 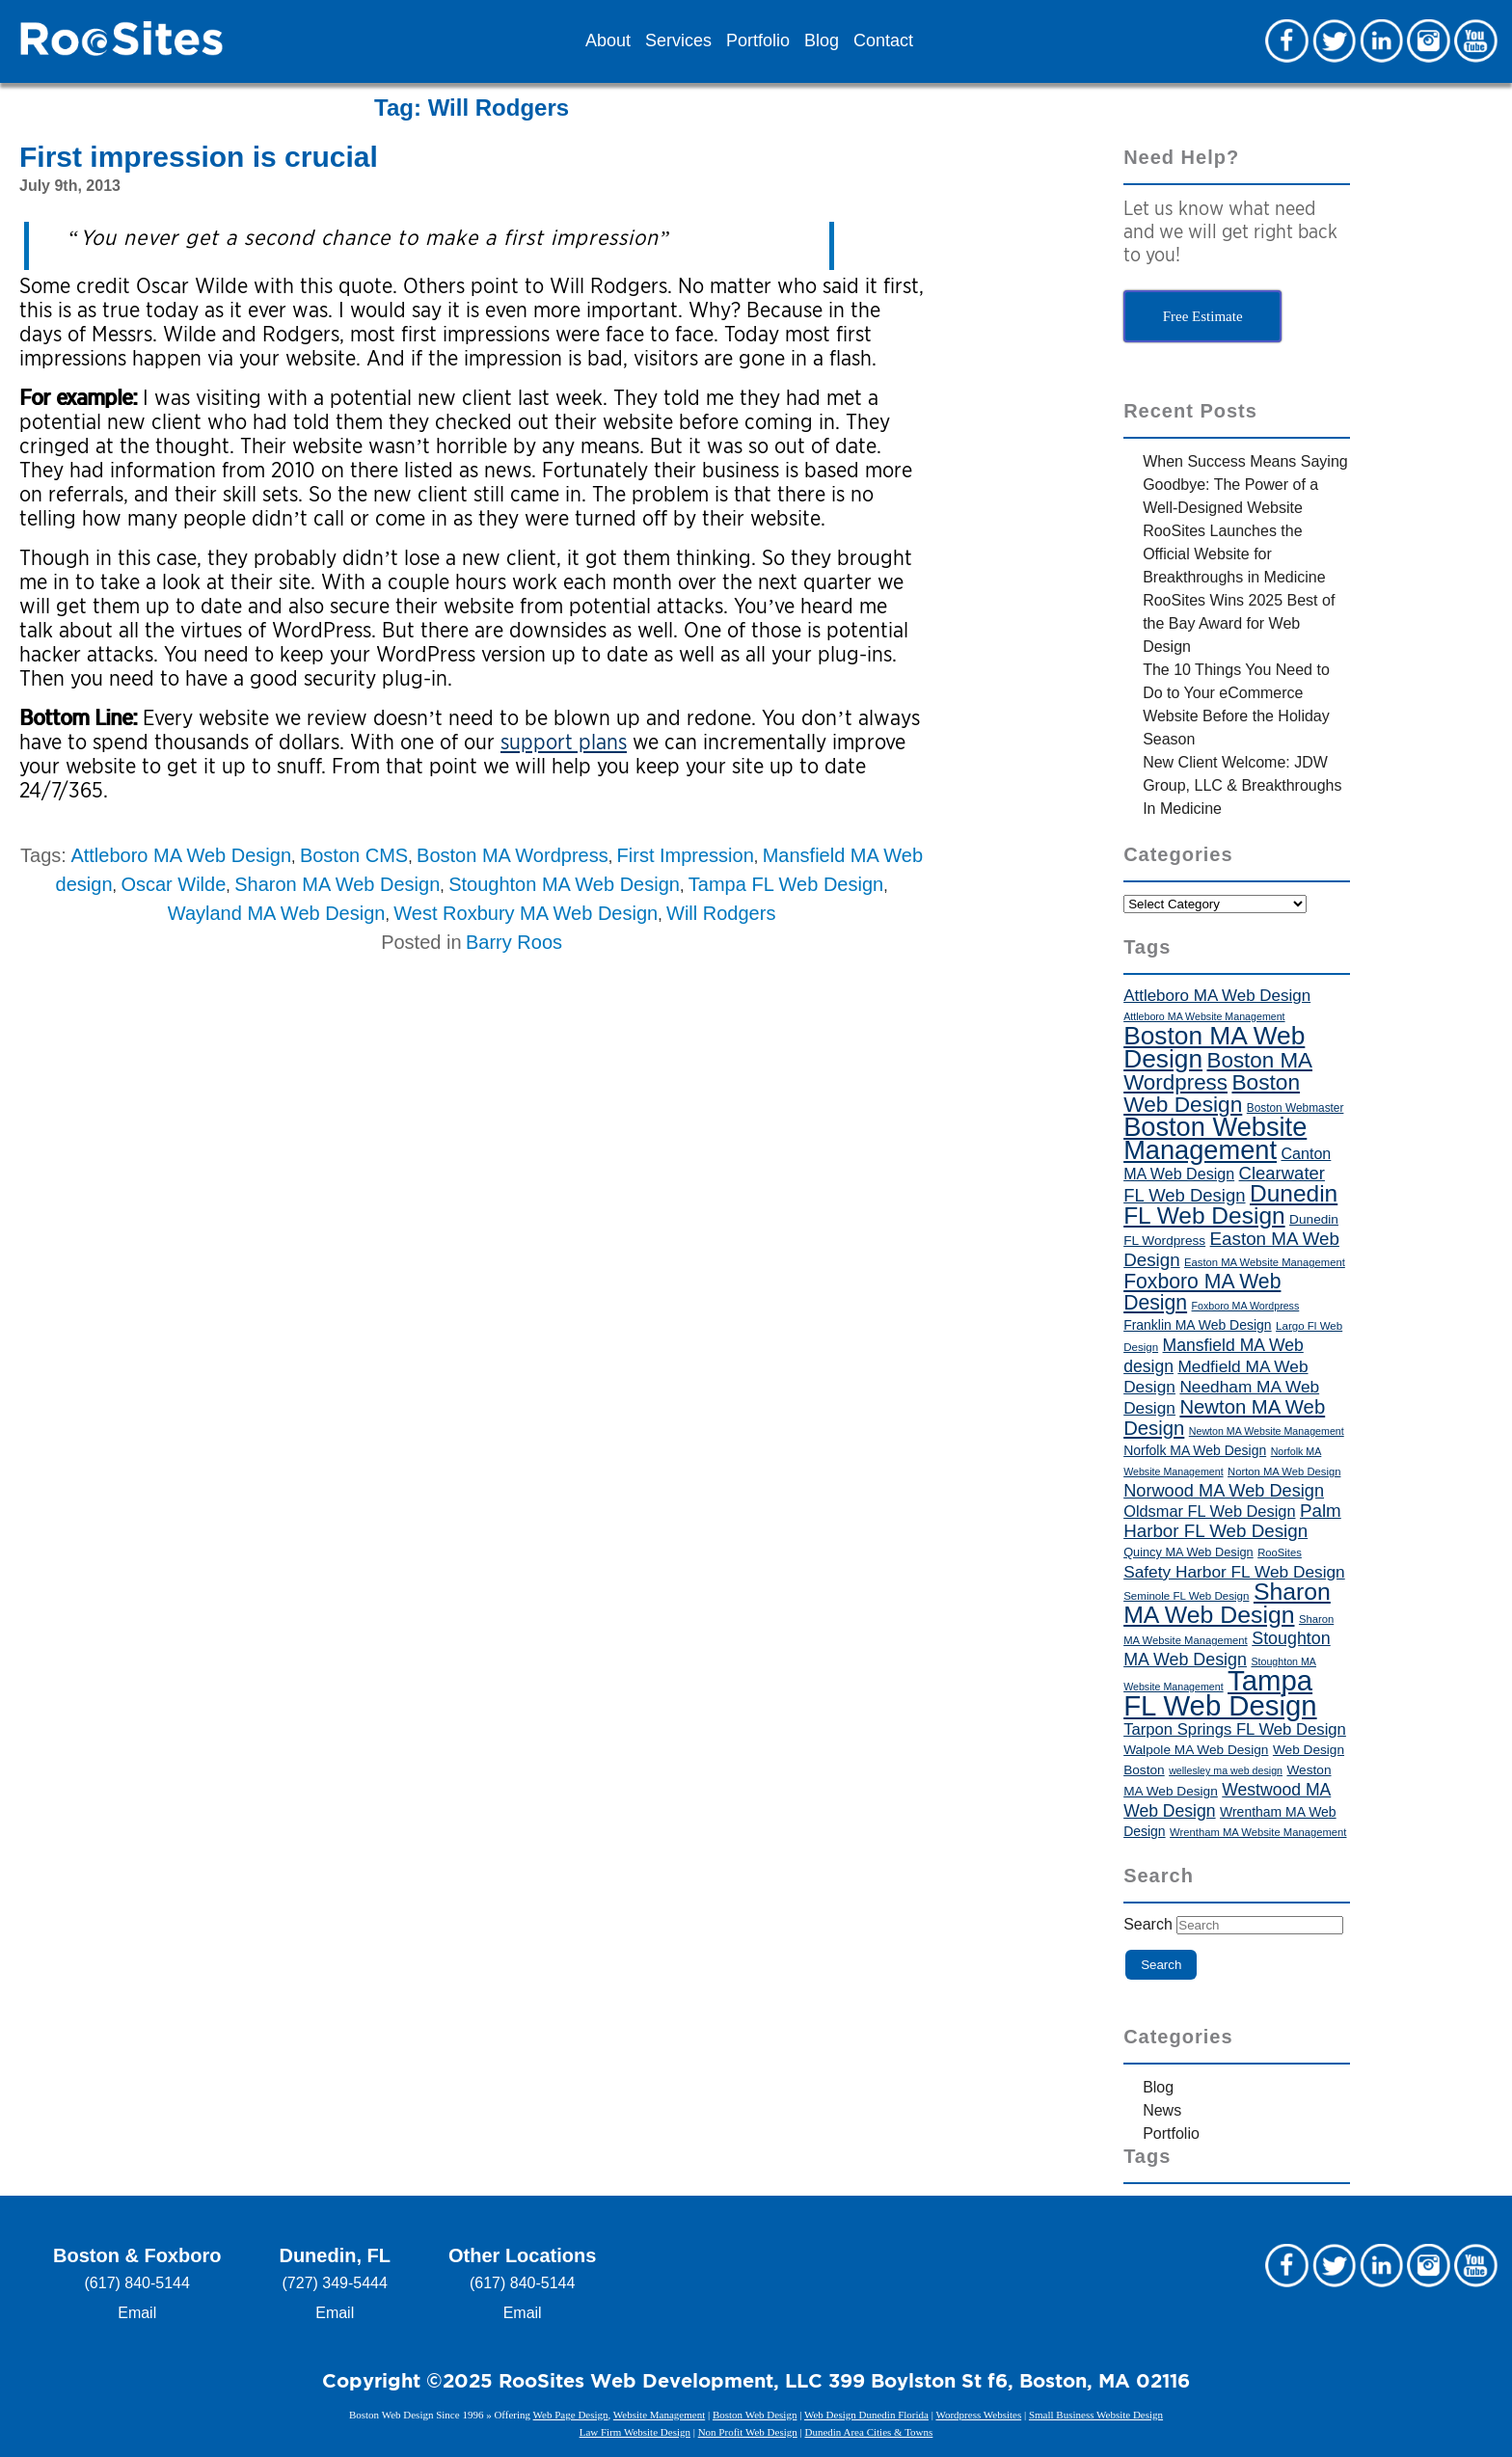 What do you see at coordinates (685, 855) in the screenshot?
I see `First Impression` at bounding box center [685, 855].